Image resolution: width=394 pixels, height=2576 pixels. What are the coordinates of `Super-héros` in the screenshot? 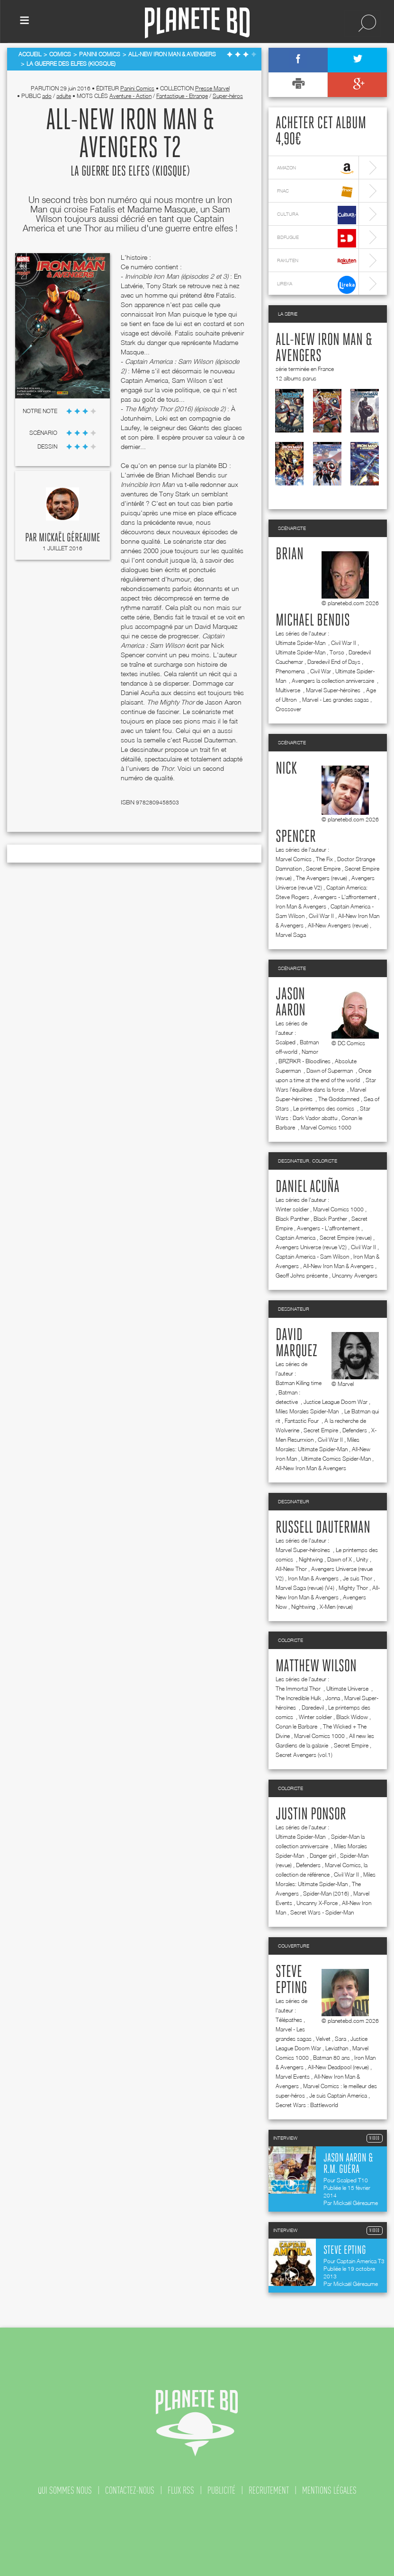 It's located at (228, 95).